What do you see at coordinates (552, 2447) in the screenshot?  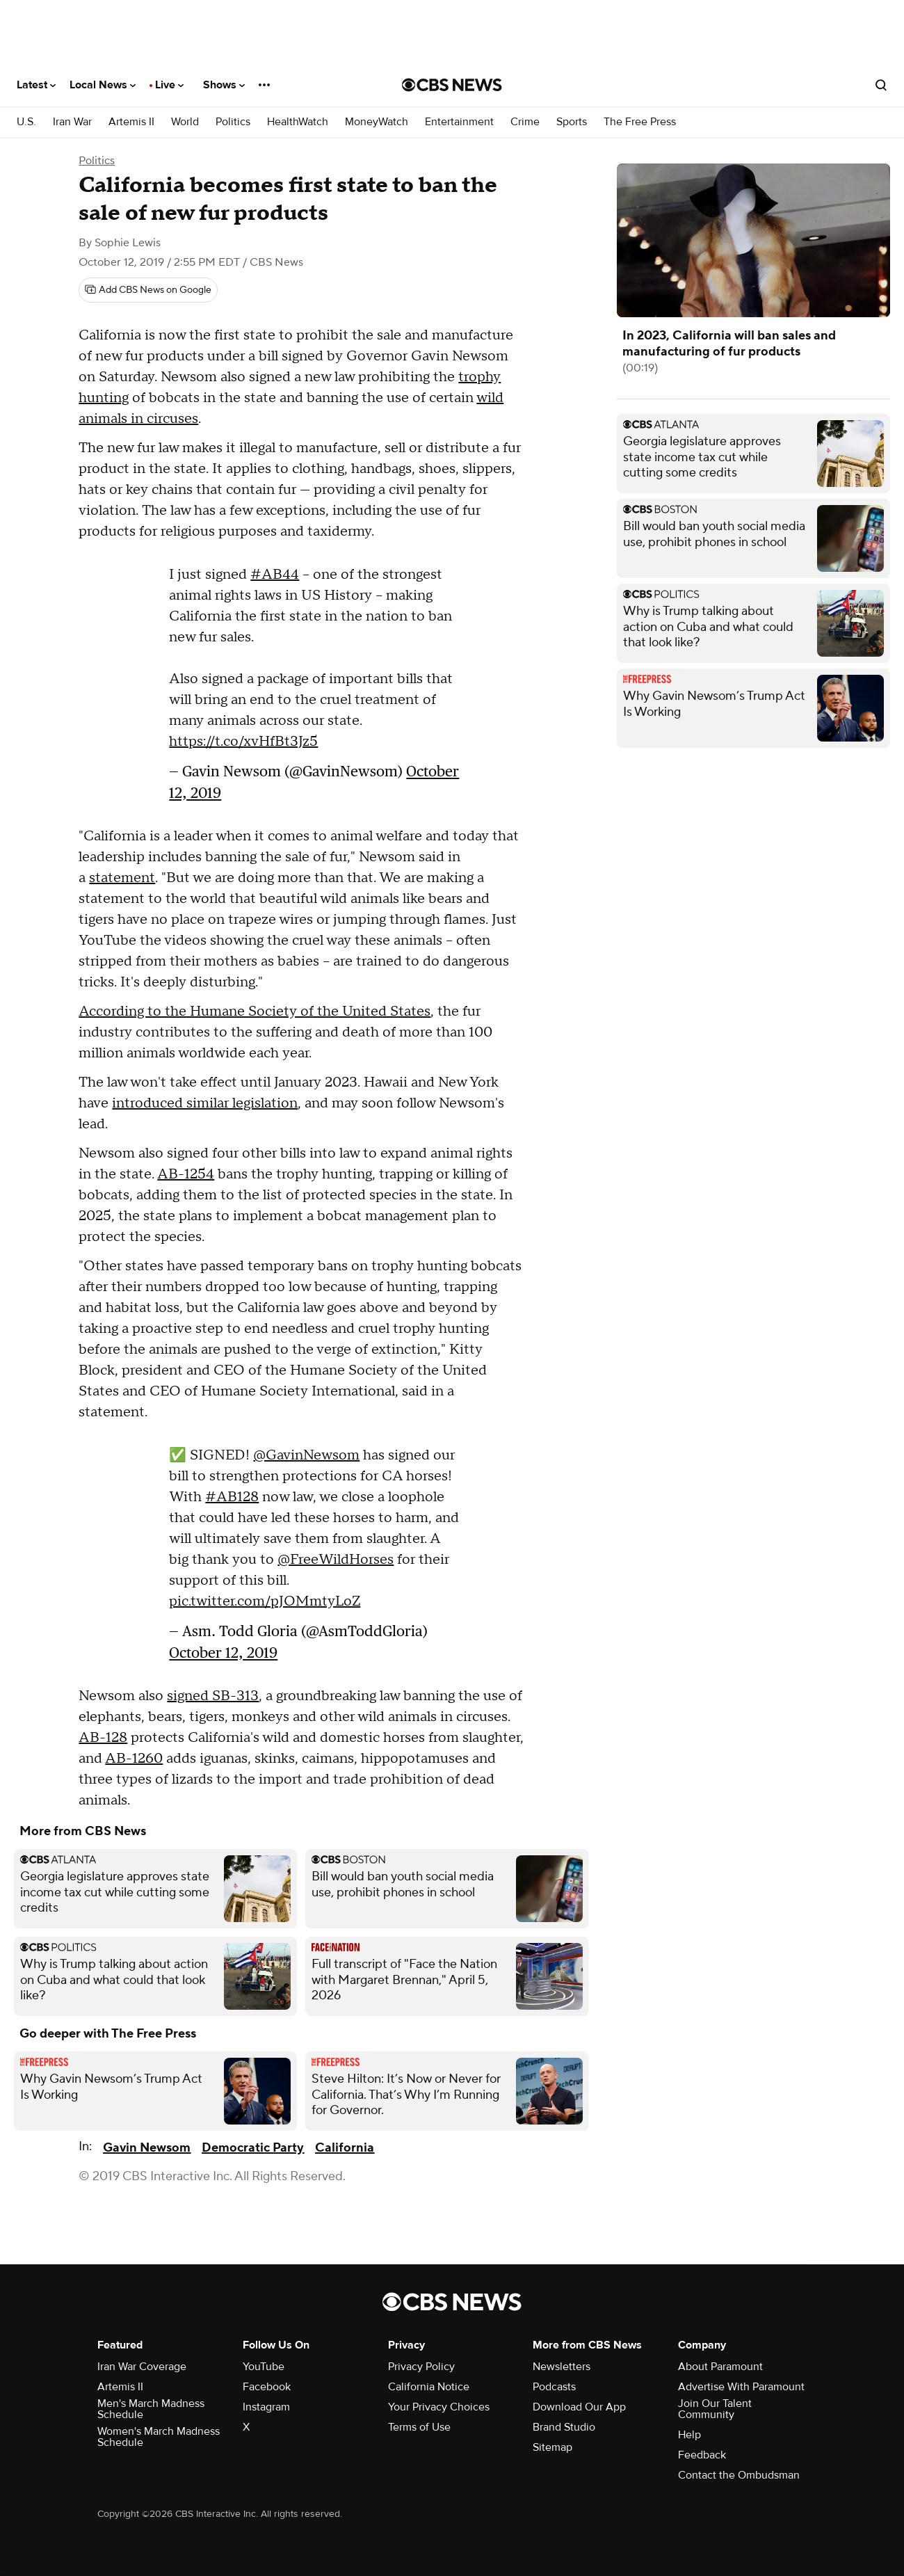 I see `Sitemap` at bounding box center [552, 2447].